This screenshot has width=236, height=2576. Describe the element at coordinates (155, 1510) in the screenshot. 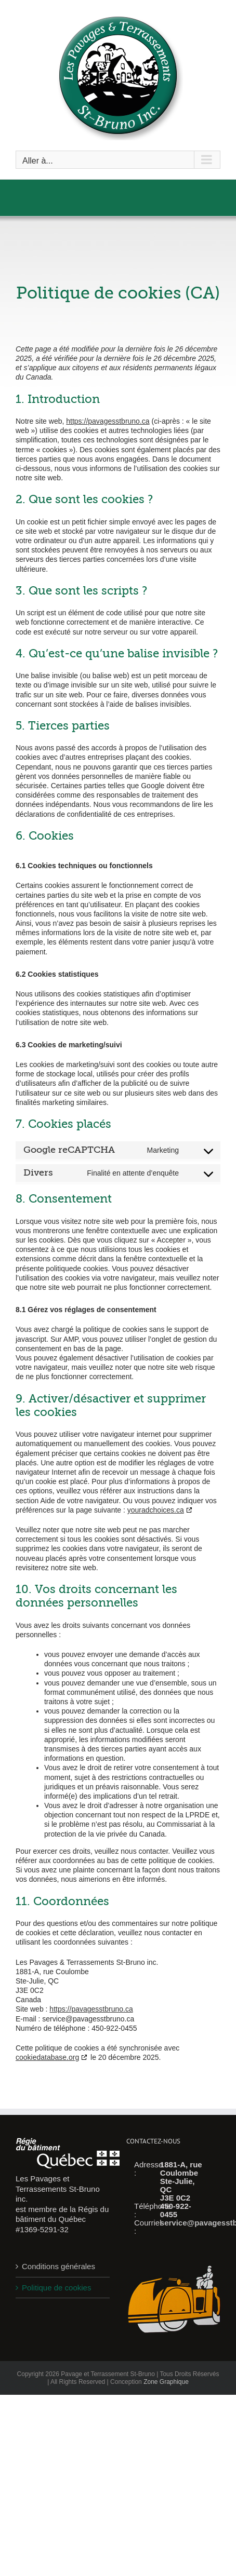

I see `youradchoices.ca` at that location.